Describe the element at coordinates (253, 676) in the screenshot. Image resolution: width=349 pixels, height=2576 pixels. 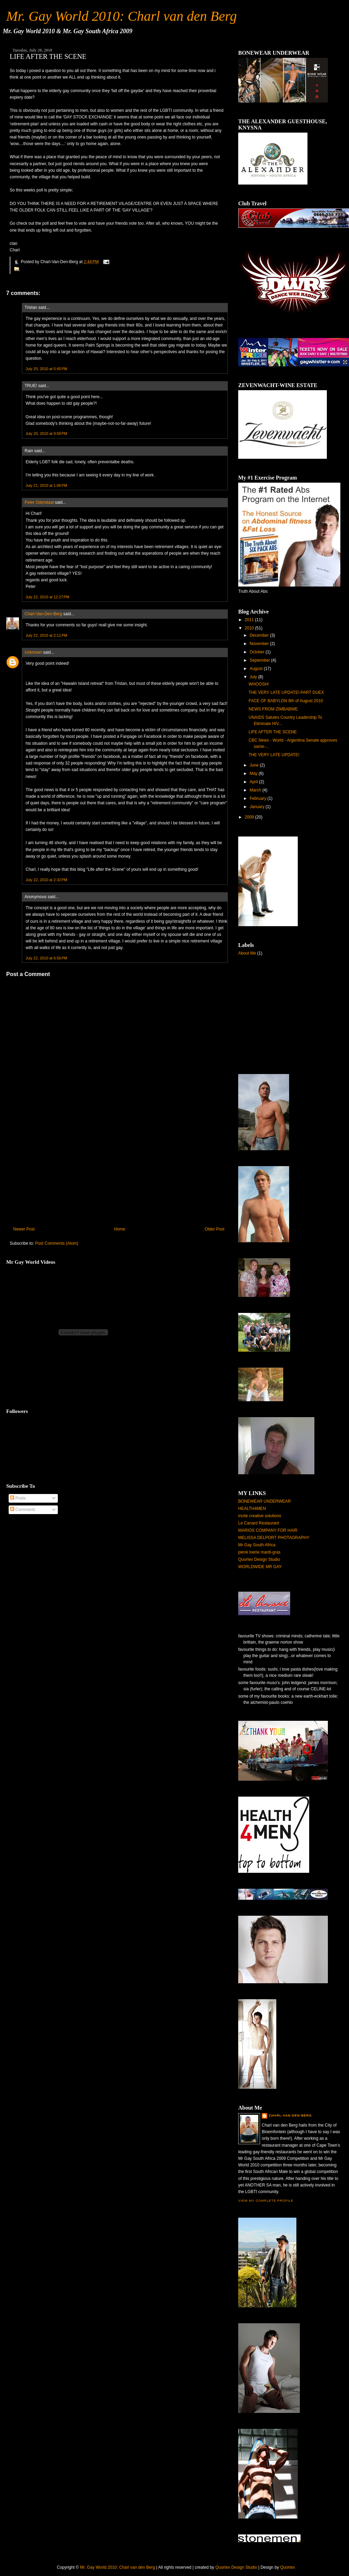
I see `July` at that location.